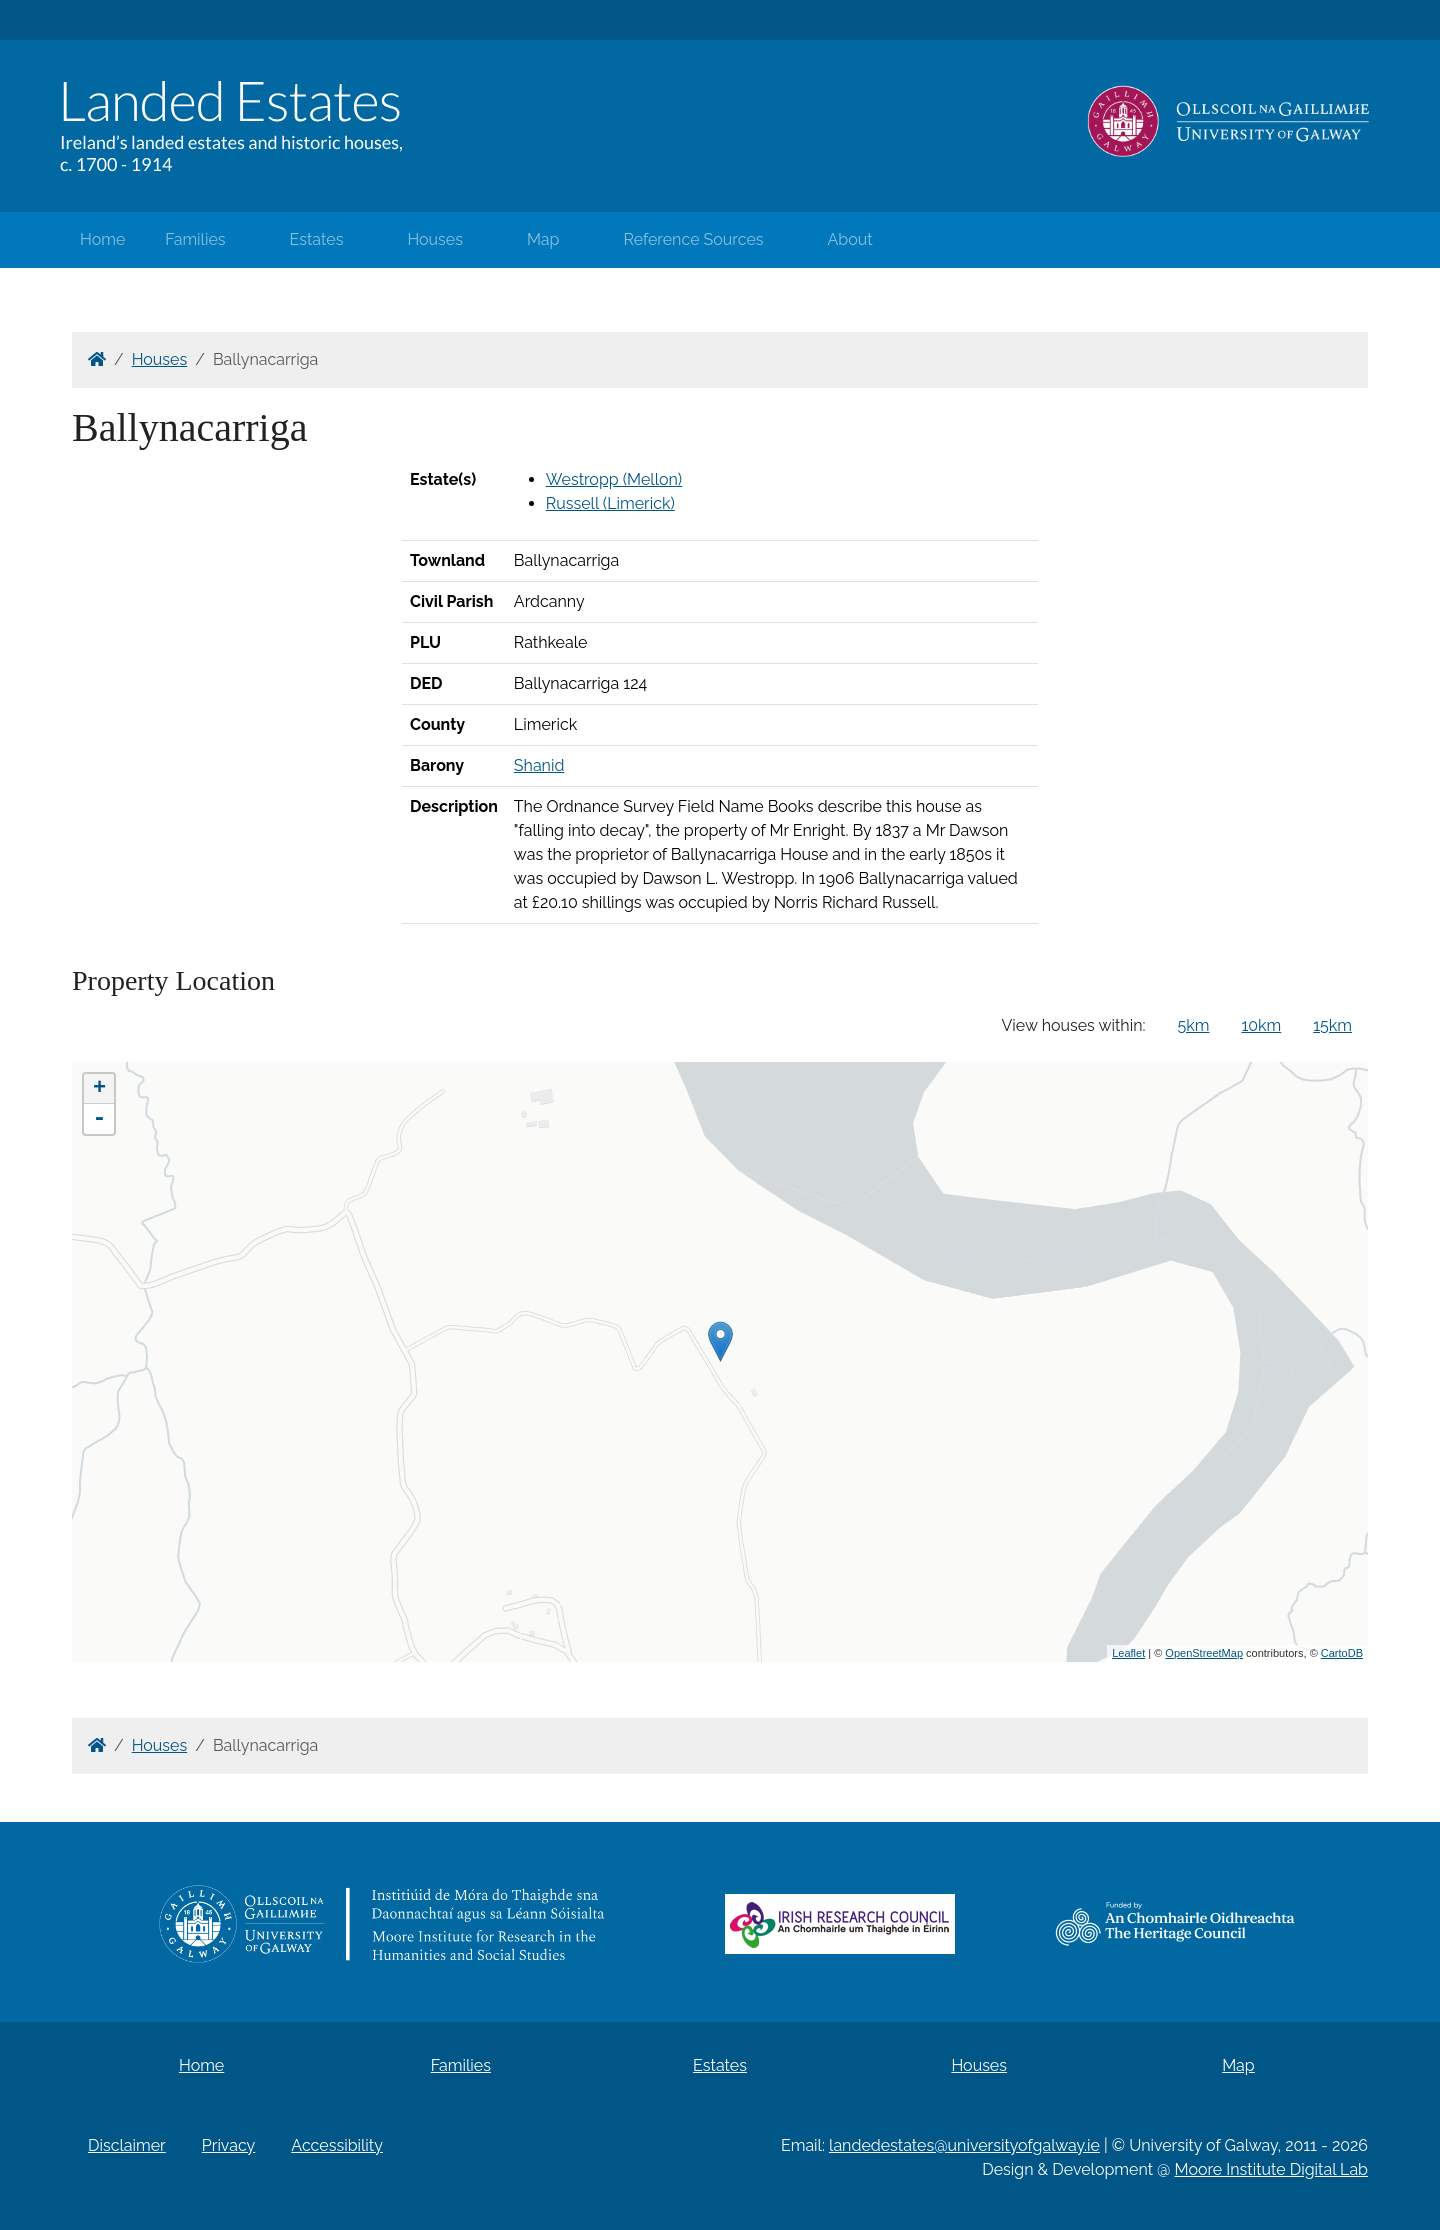 The width and height of the screenshot is (1440, 2230). What do you see at coordinates (337, 2145) in the screenshot?
I see `Accessibility` at bounding box center [337, 2145].